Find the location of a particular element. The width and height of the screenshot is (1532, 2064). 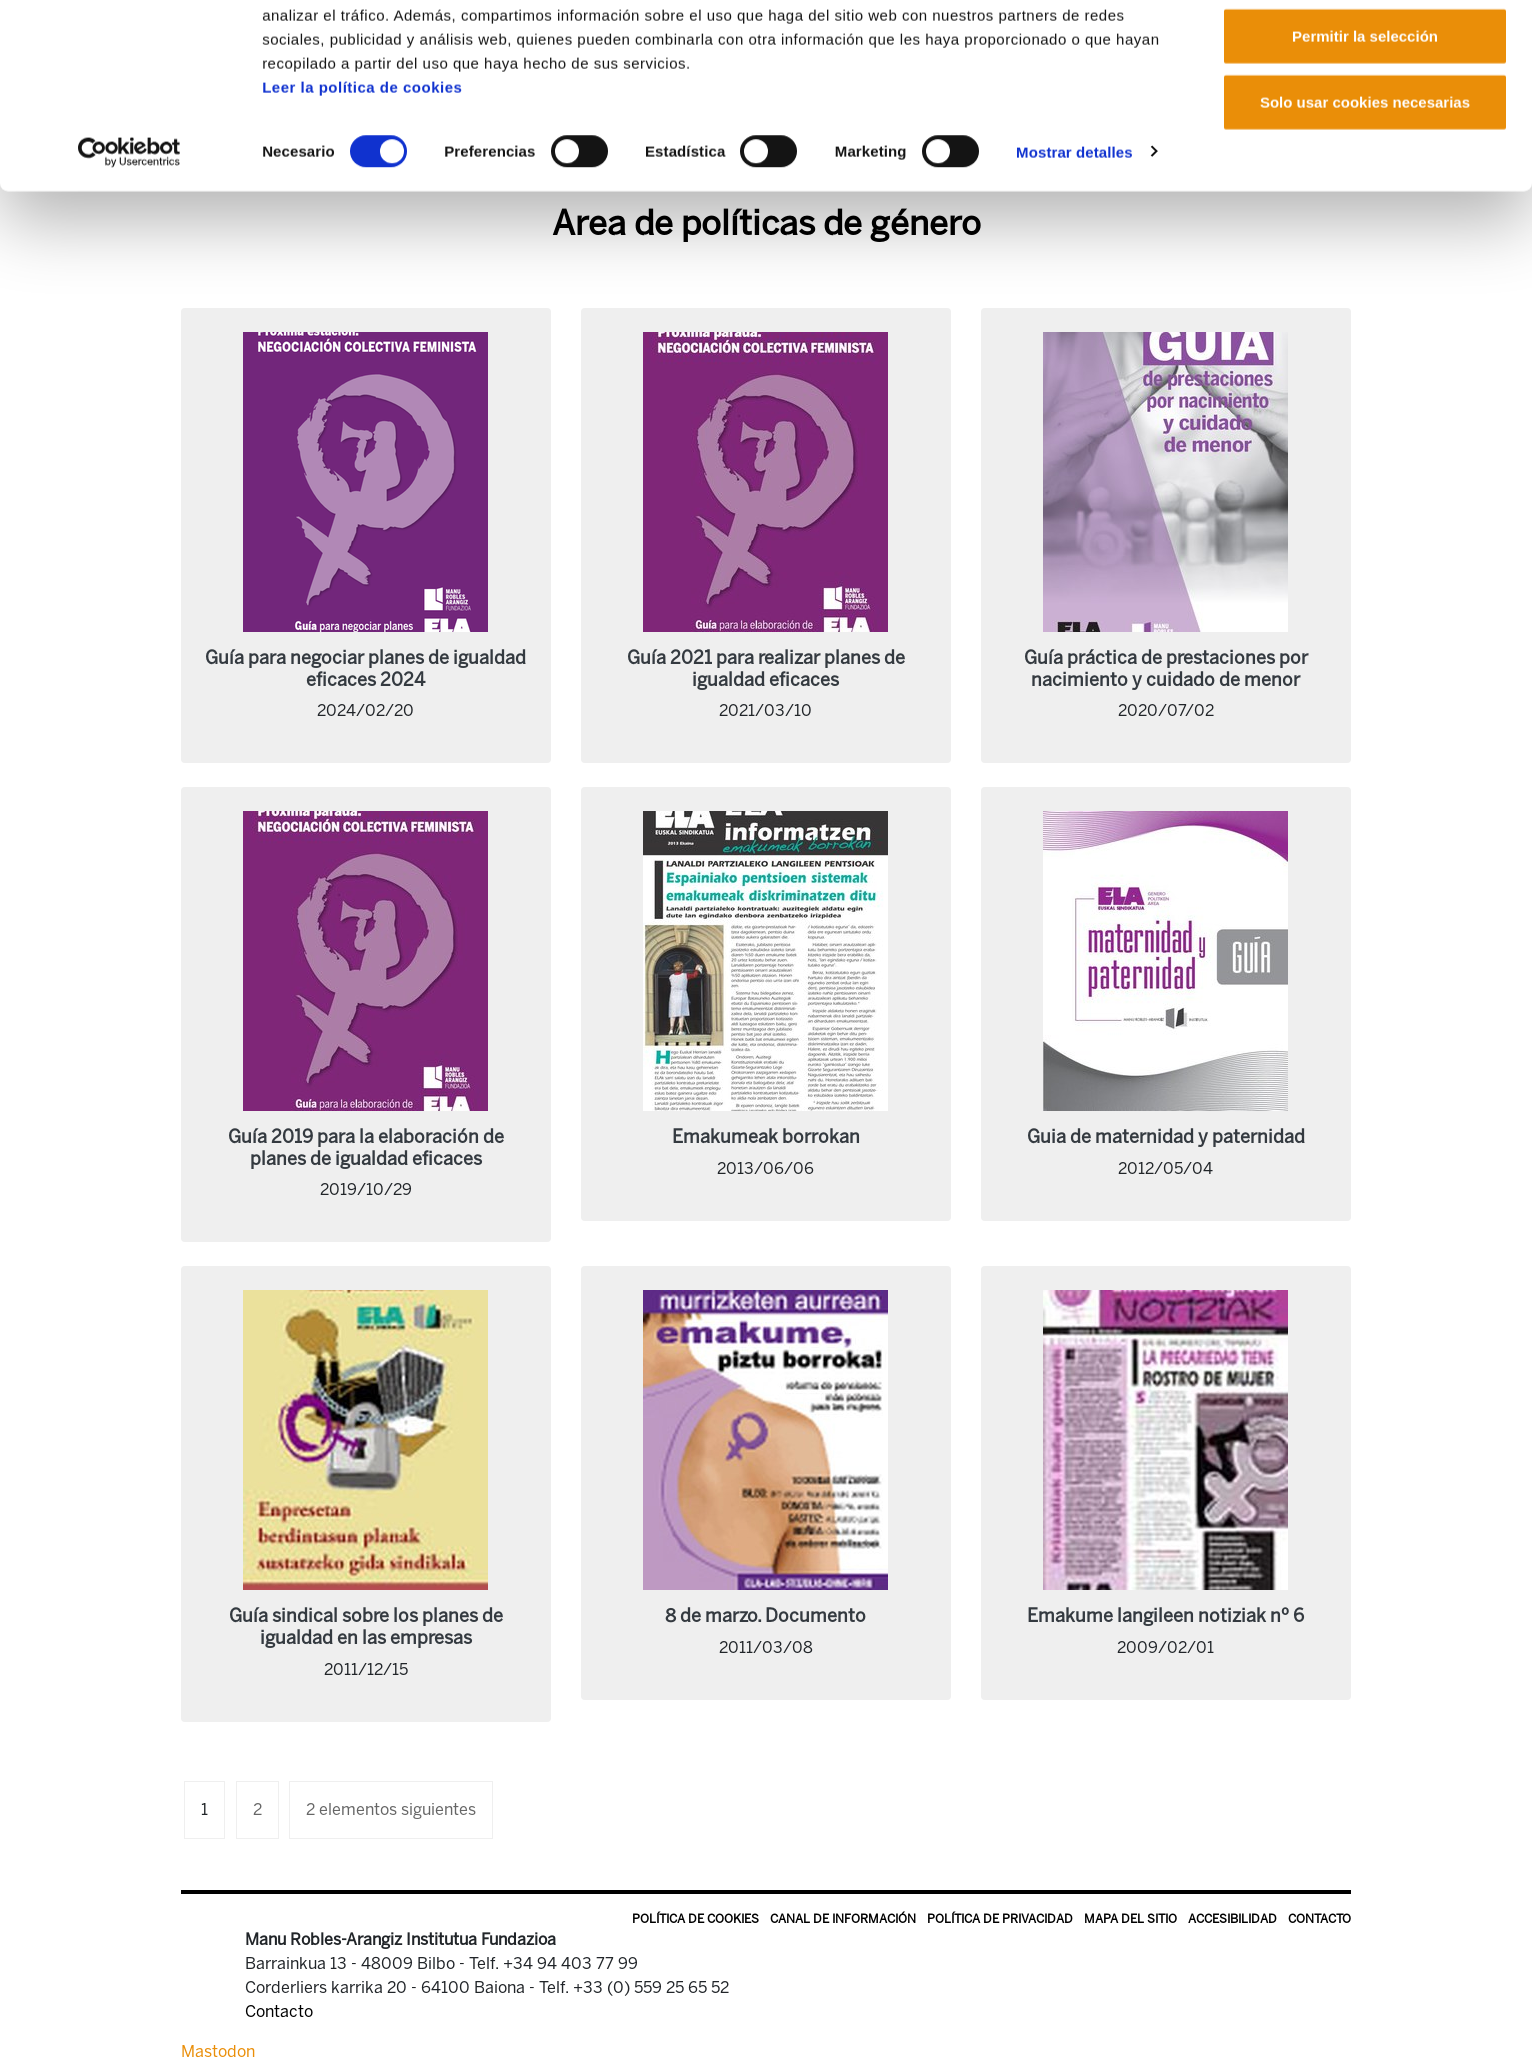

Emakumeak borrokan is located at coordinates (766, 1137).